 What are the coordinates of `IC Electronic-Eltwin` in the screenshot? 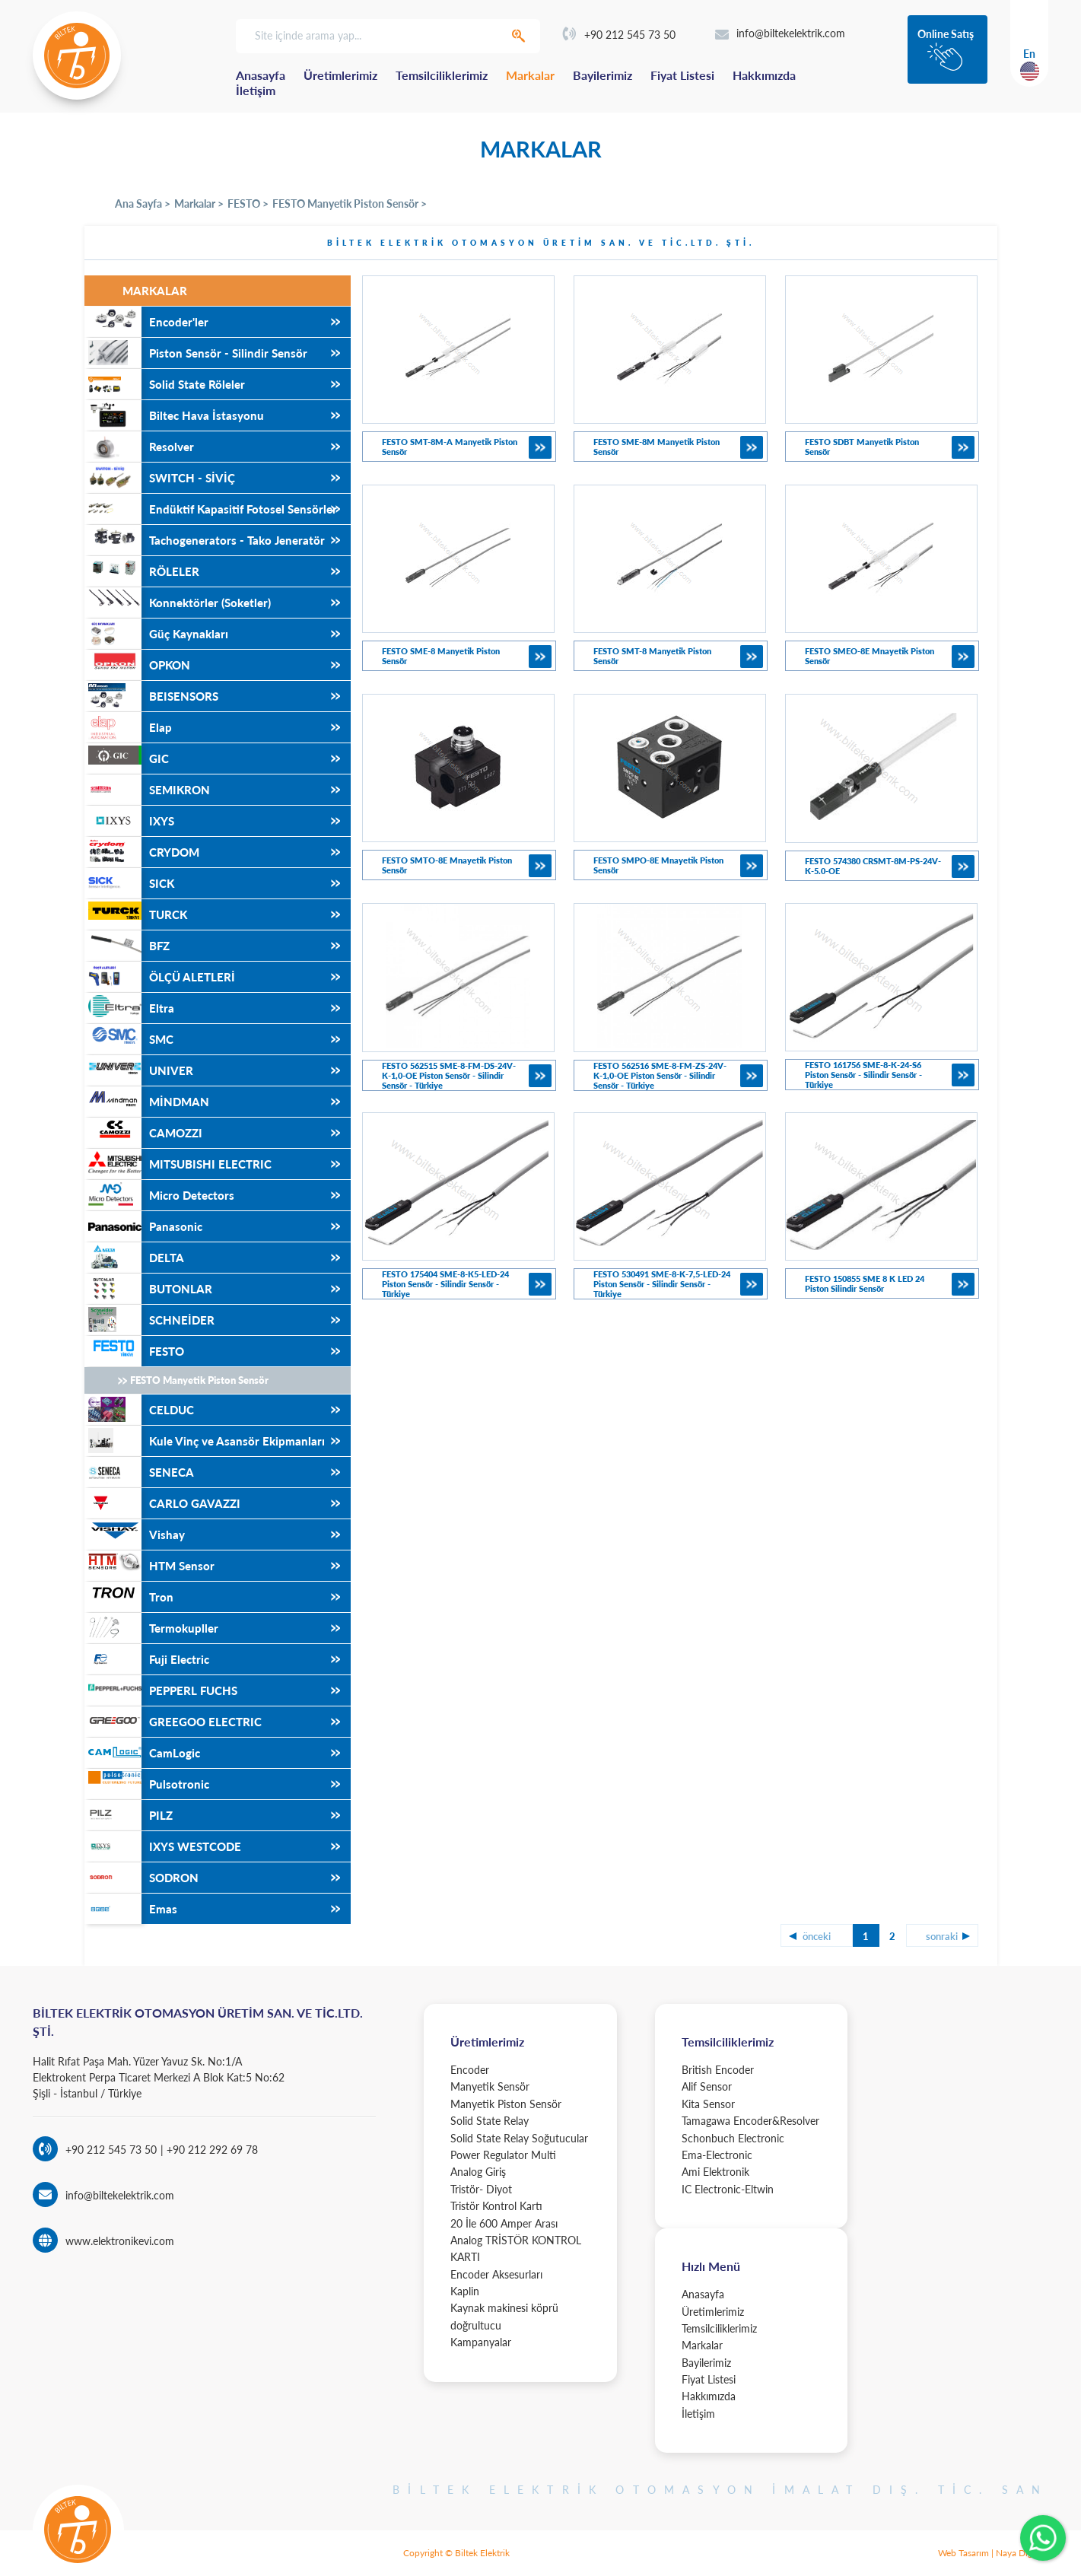 It's located at (728, 2189).